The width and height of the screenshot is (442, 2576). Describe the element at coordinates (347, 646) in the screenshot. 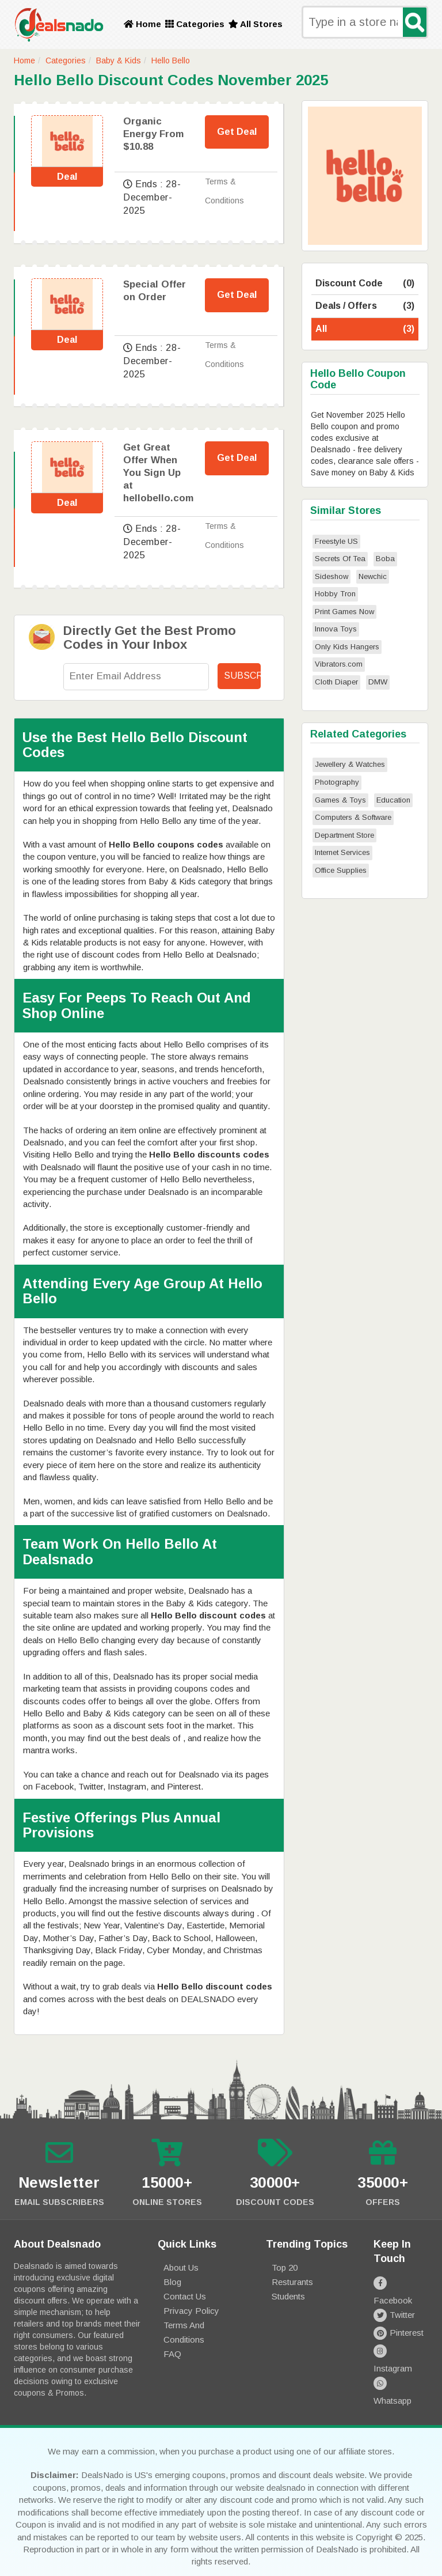

I see `Only Kids Hangers` at that location.